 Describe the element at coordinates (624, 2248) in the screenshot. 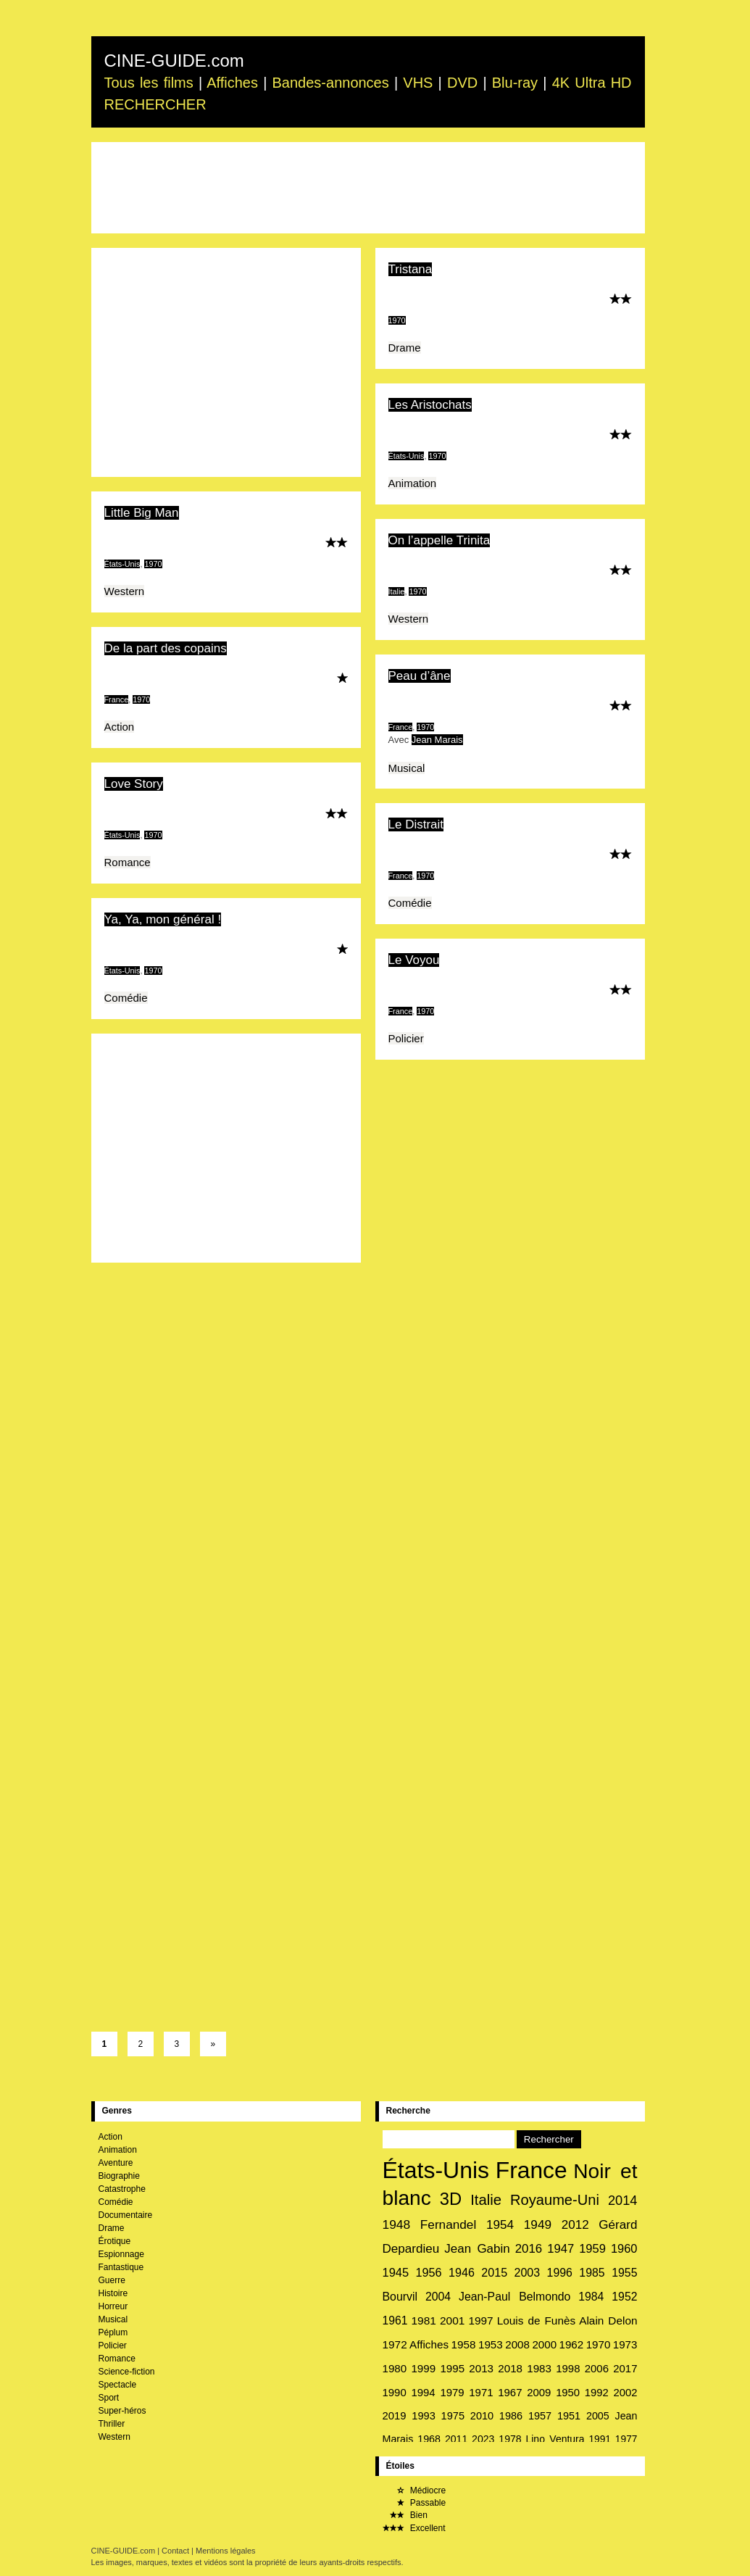

I see `1960 [1960 (42 éléments)]` at that location.